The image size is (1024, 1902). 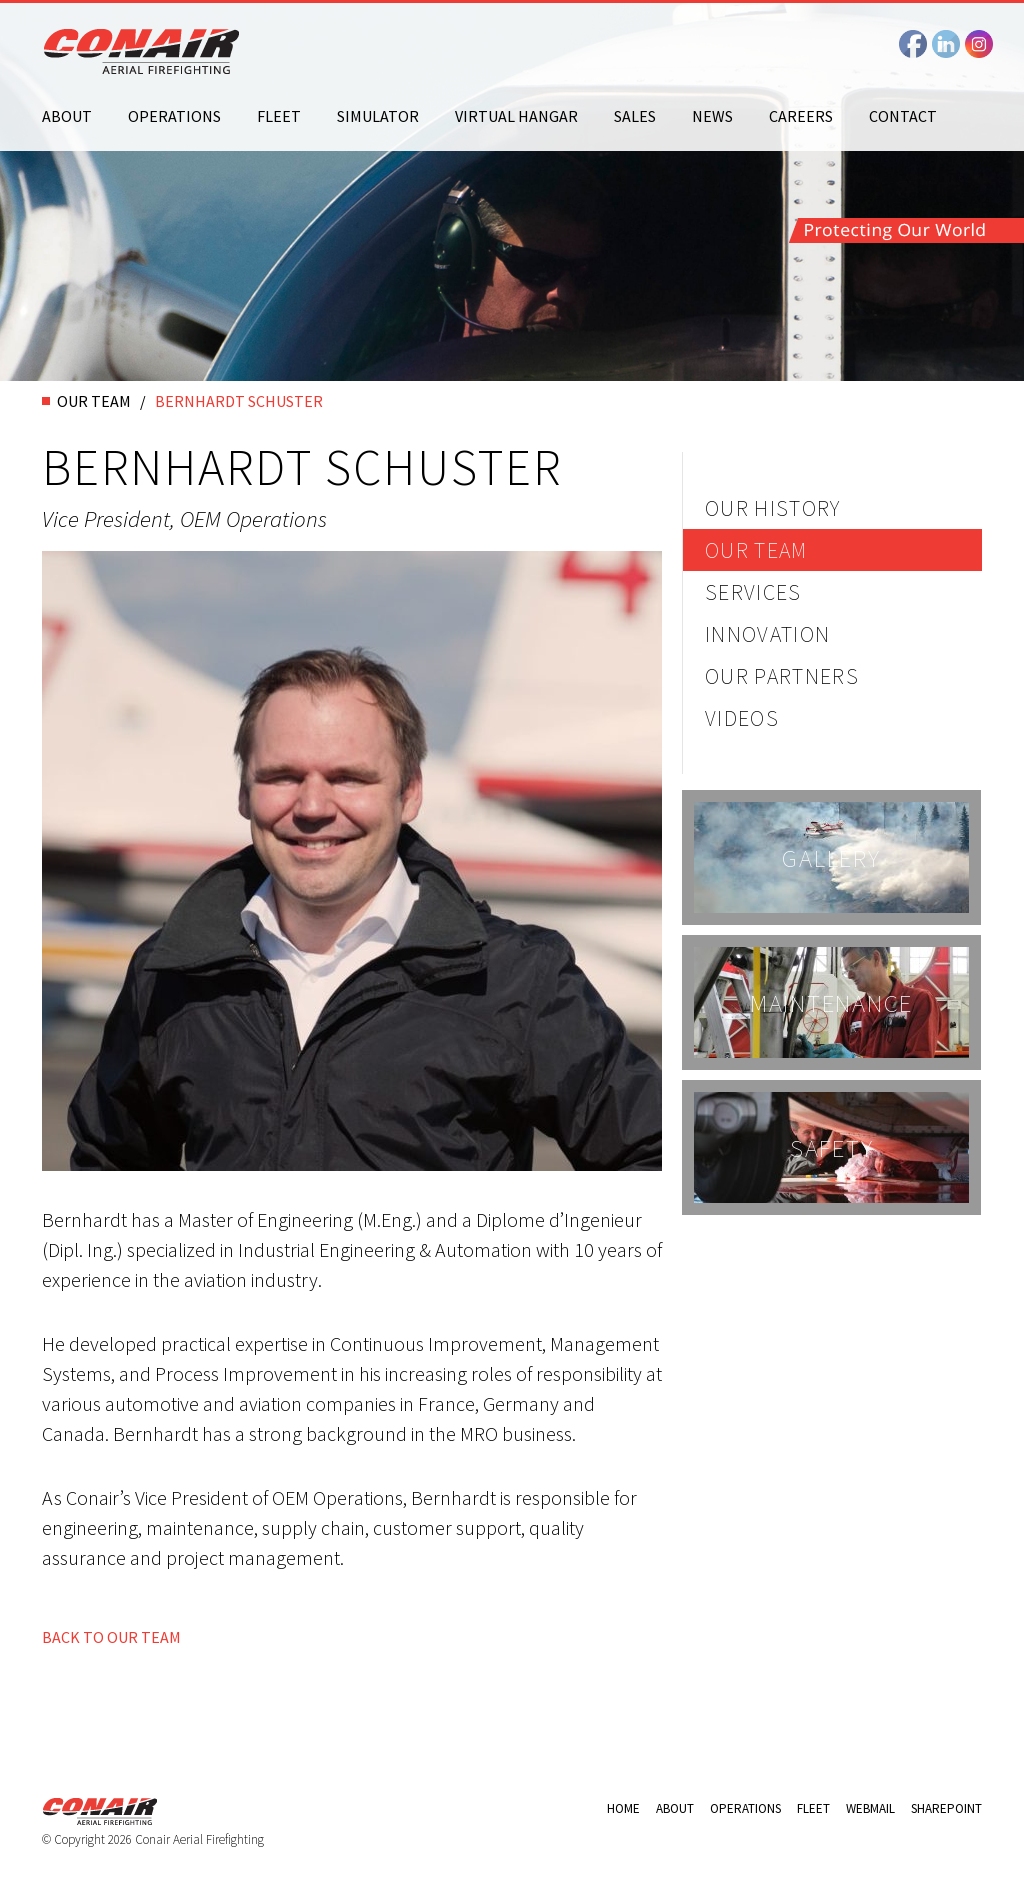 I want to click on Sharepoint, so click(x=946, y=1808).